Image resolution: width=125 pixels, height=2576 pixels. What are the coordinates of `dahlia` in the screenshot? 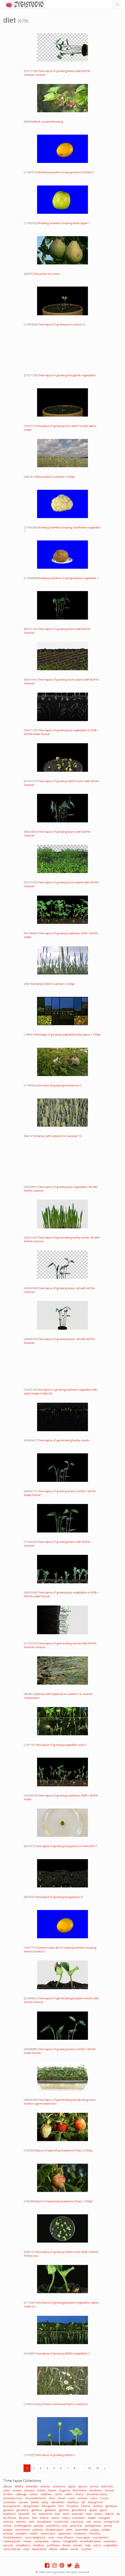 It's located at (35, 2502).